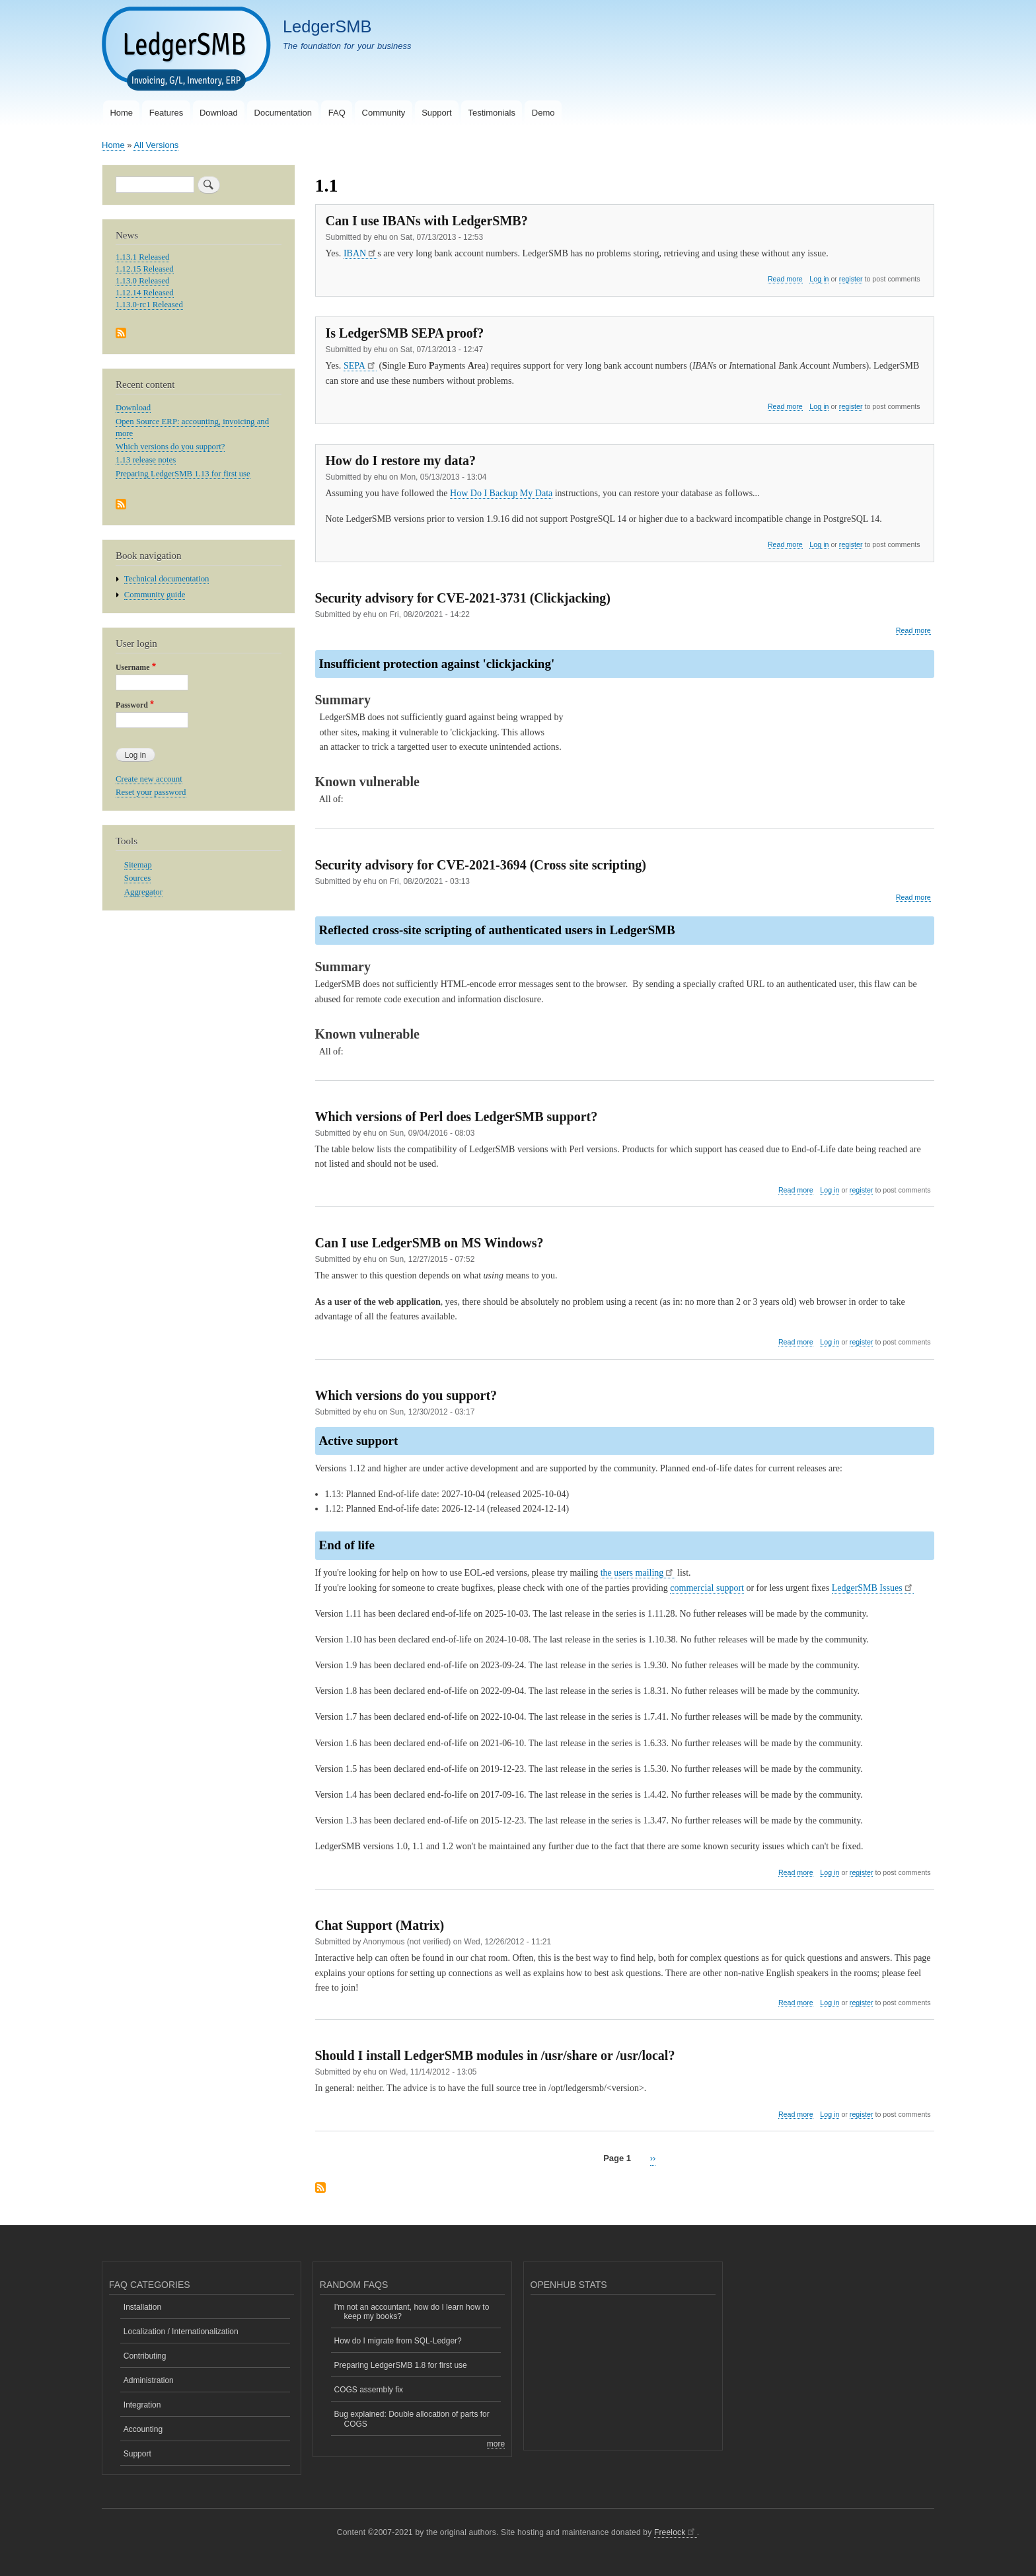 The width and height of the screenshot is (1036, 2576). Describe the element at coordinates (819, 279) in the screenshot. I see `Log in` at that location.